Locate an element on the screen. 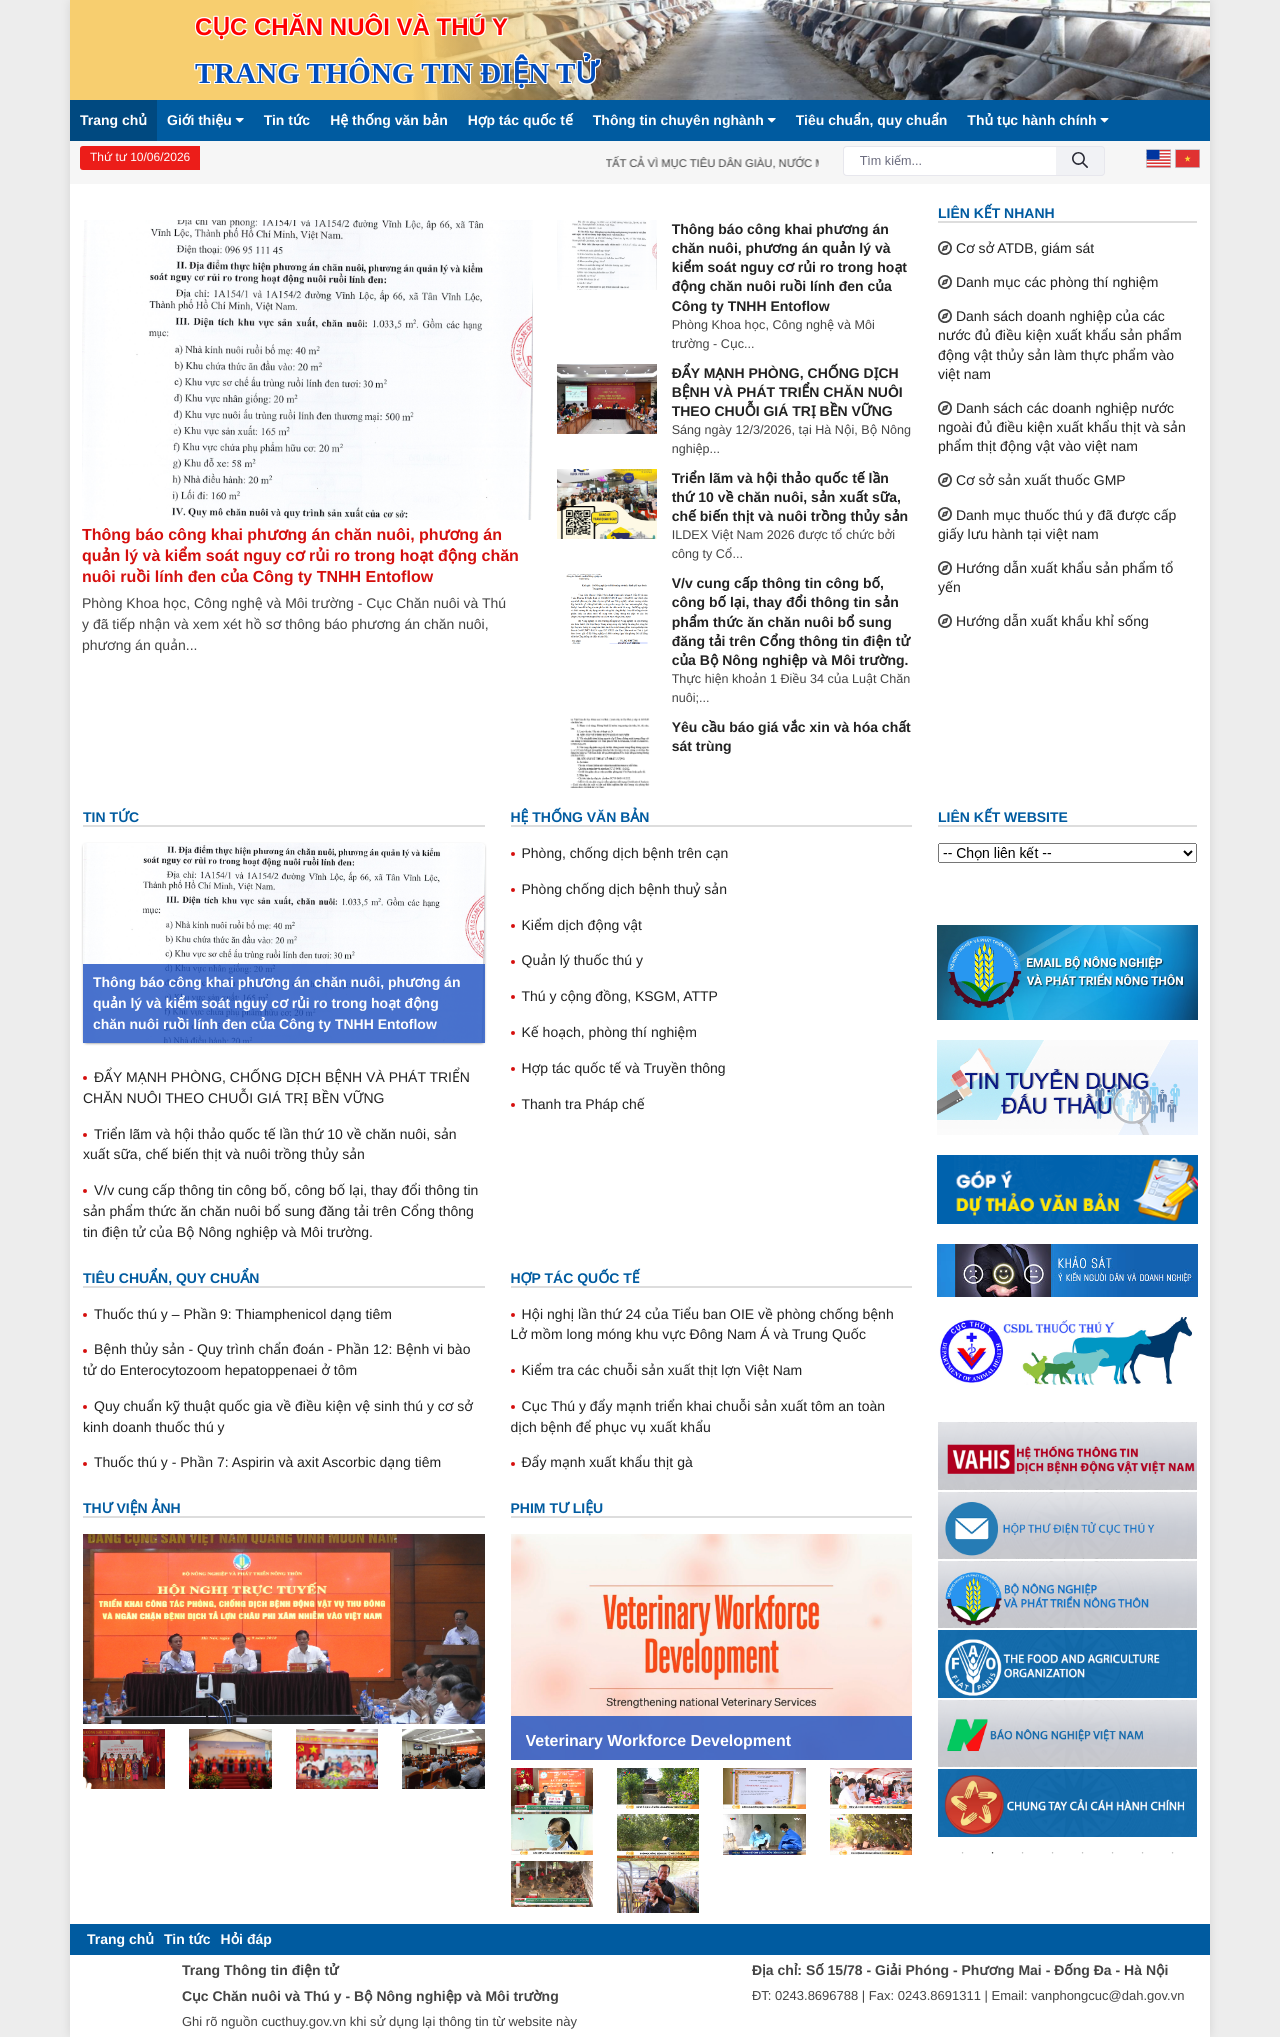 The height and width of the screenshot is (2037, 1280). 6 [tab] is located at coordinates (1113, 1853).